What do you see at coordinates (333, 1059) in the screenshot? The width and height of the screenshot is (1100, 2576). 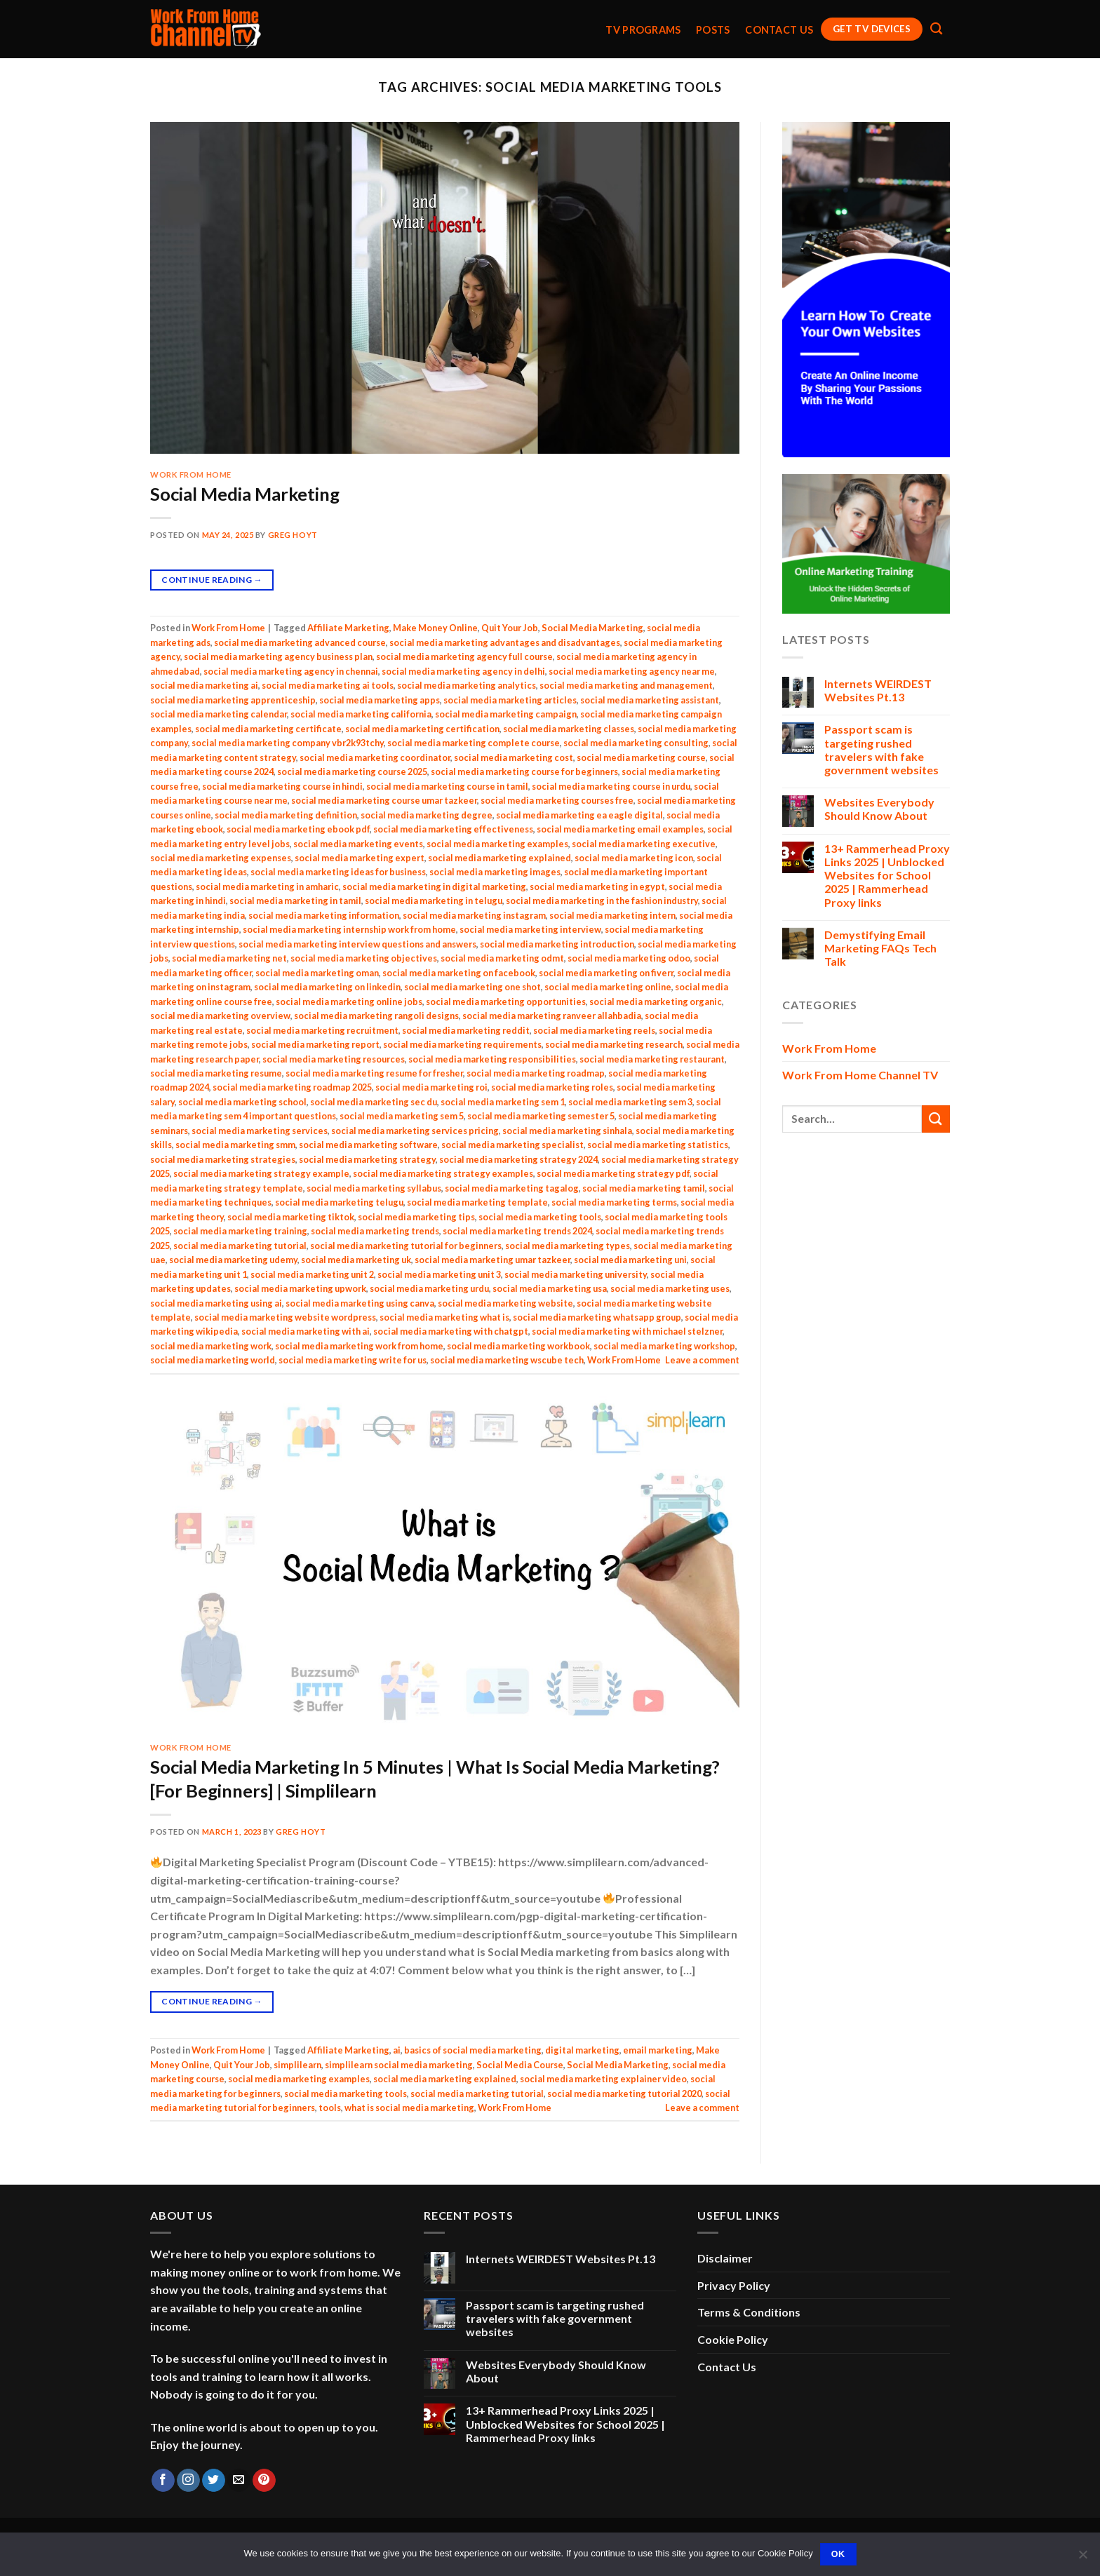 I see `social media marketing resources` at bounding box center [333, 1059].